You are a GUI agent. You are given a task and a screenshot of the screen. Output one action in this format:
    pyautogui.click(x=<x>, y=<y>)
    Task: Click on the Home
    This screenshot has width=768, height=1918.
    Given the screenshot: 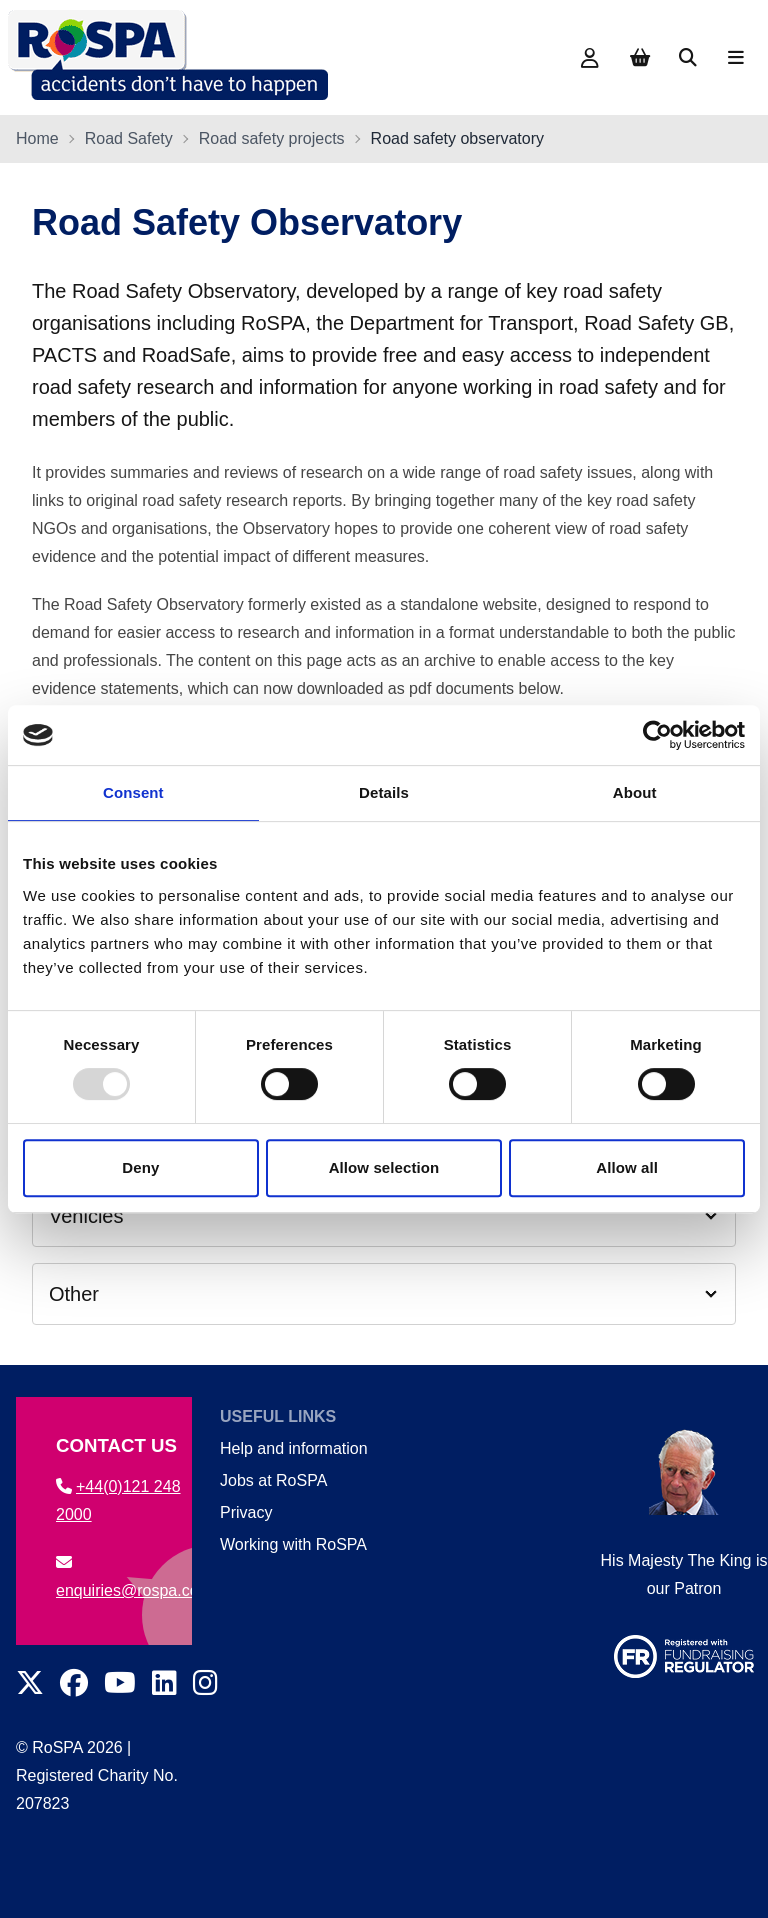 What is the action you would take?
    pyautogui.click(x=37, y=138)
    